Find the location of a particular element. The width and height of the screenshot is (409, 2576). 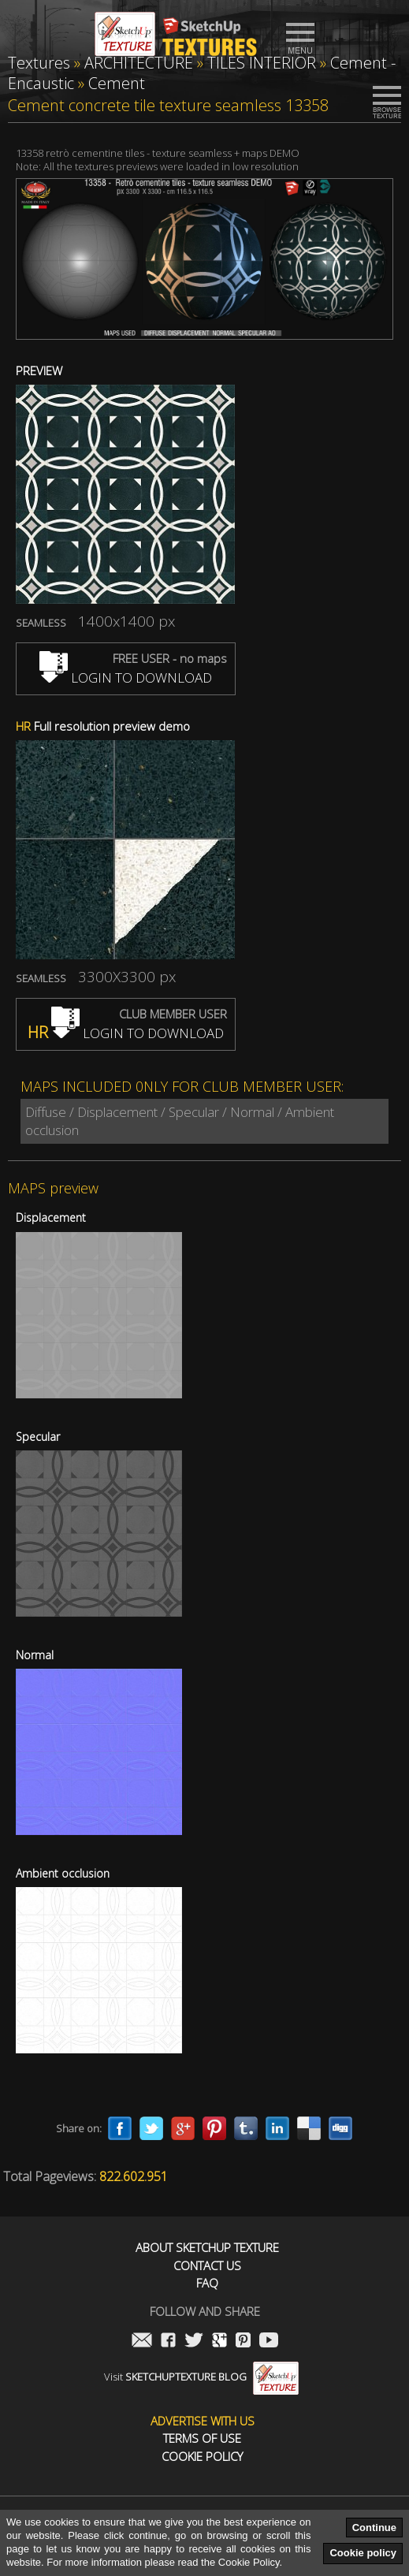

Textures is located at coordinates (39, 62).